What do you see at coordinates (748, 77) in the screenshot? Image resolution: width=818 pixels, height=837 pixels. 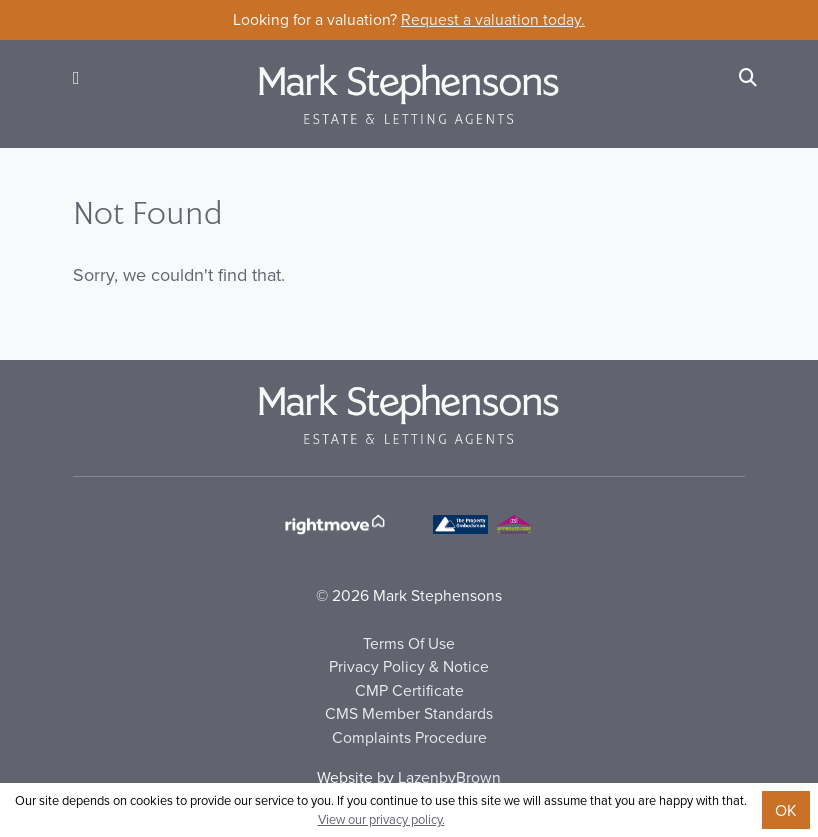 I see `[Search]` at bounding box center [748, 77].